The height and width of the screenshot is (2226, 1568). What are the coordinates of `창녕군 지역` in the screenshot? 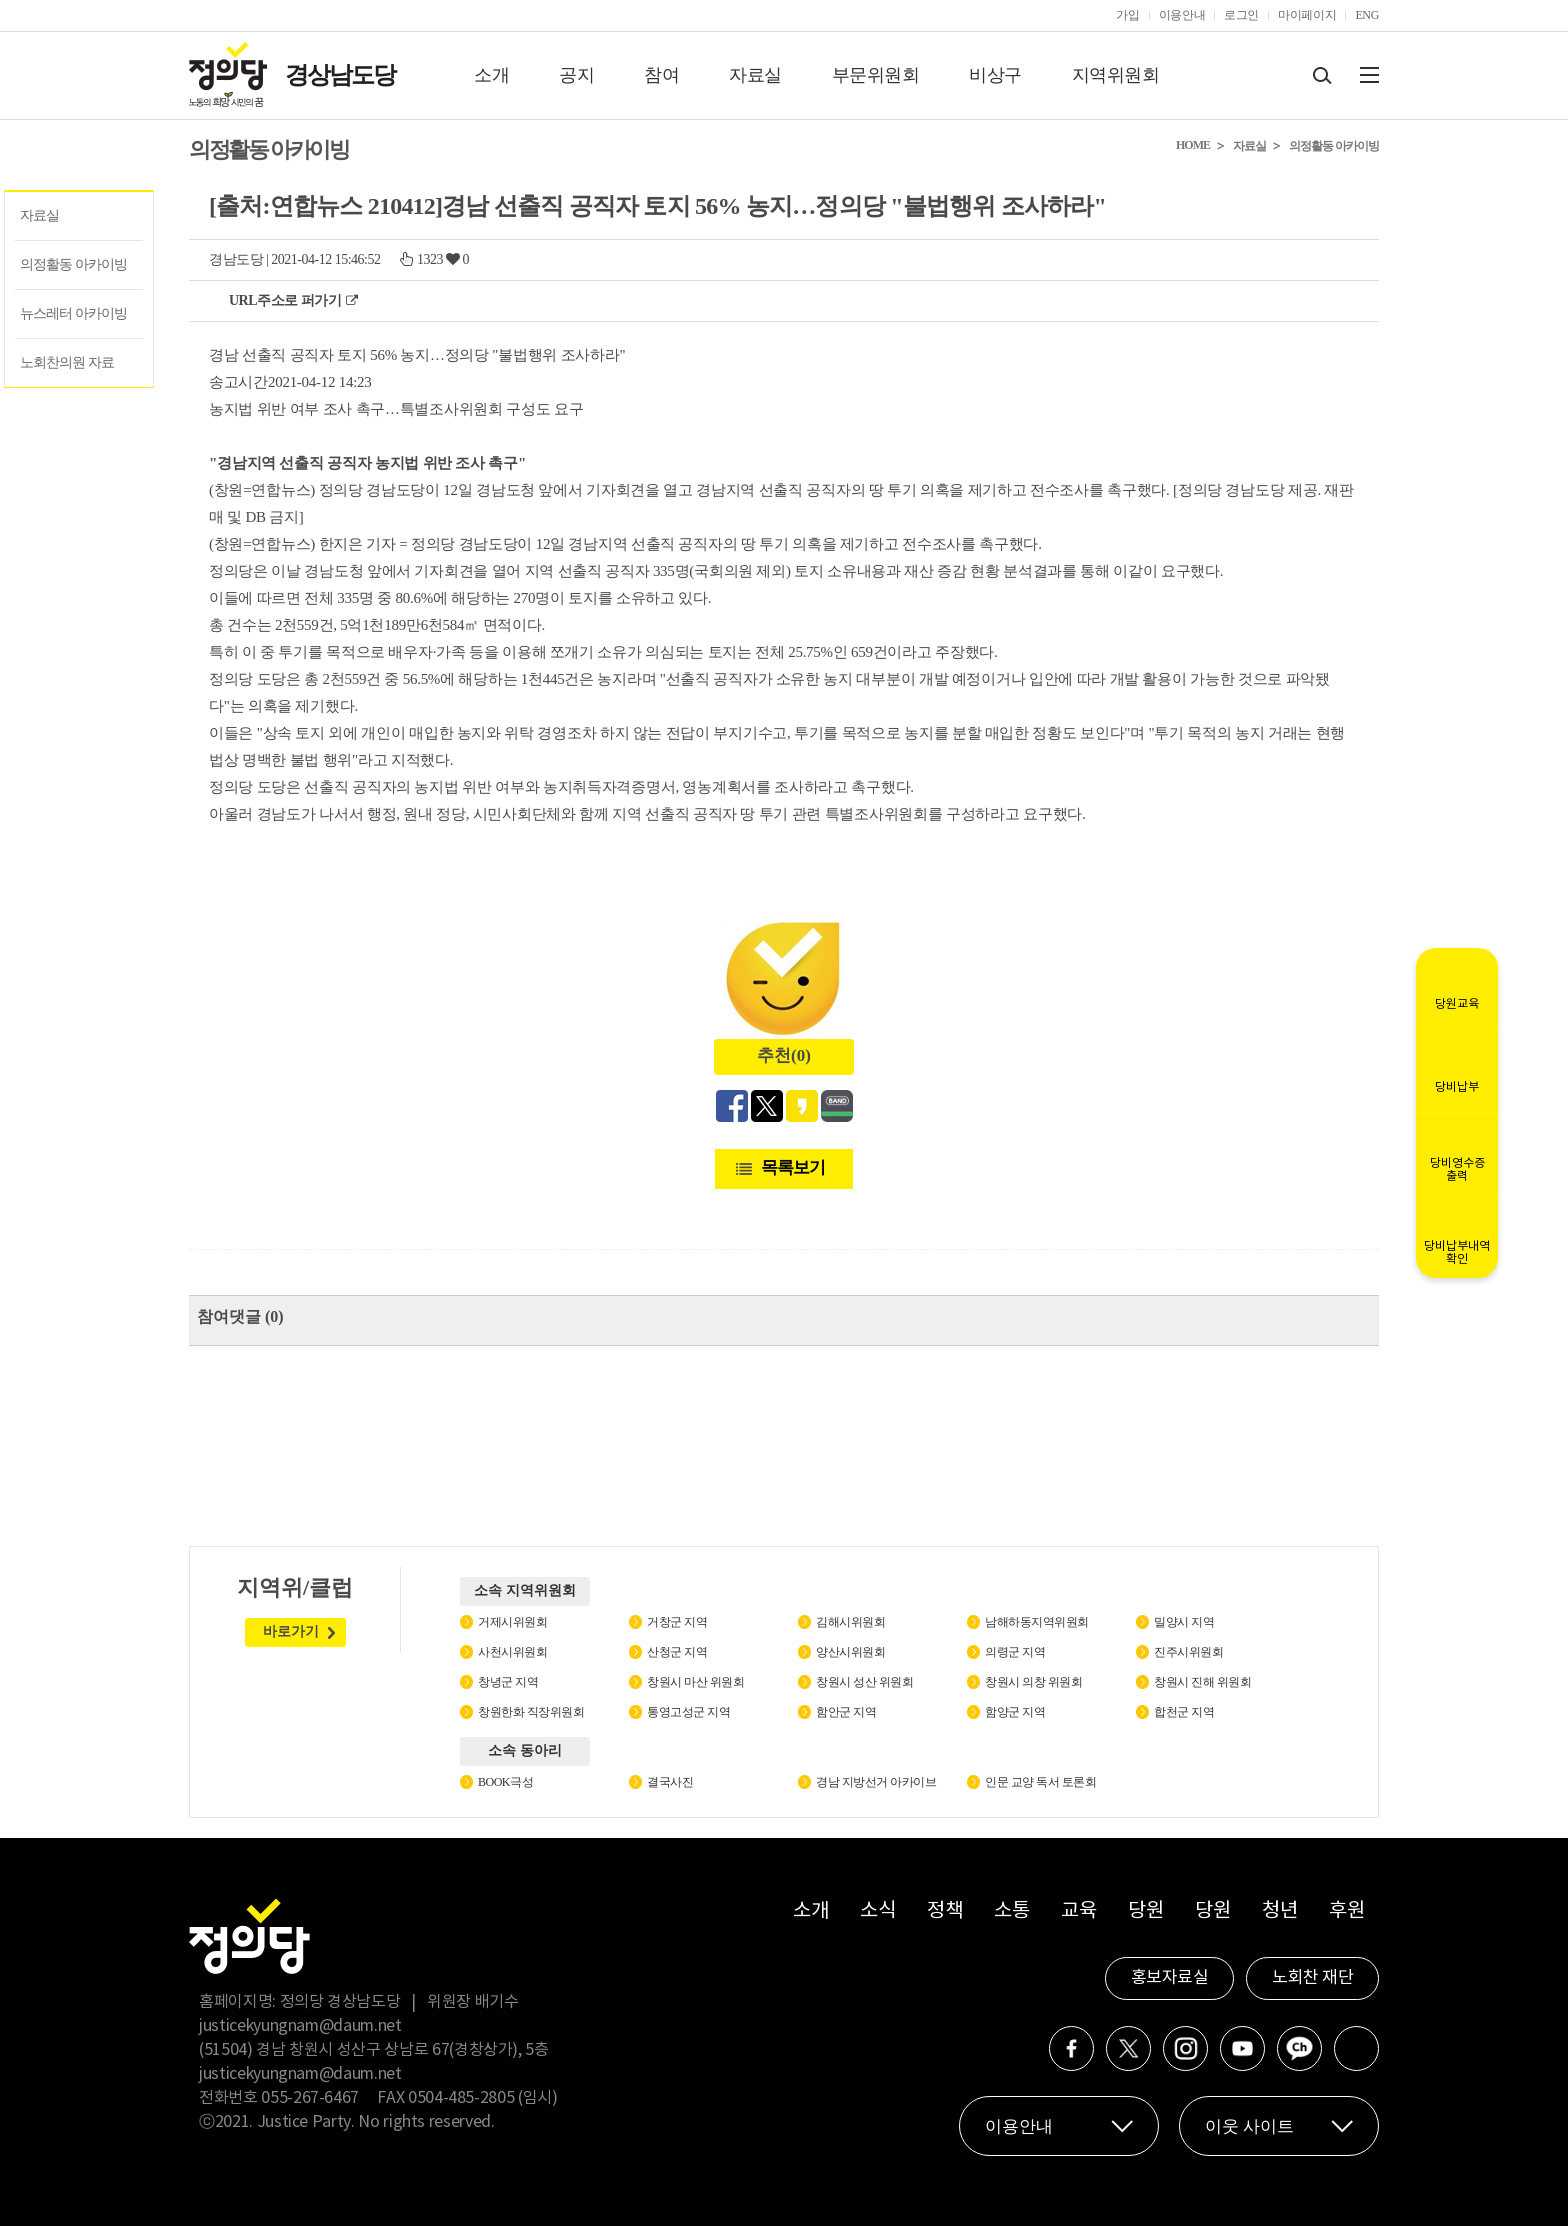 It's located at (508, 1682).